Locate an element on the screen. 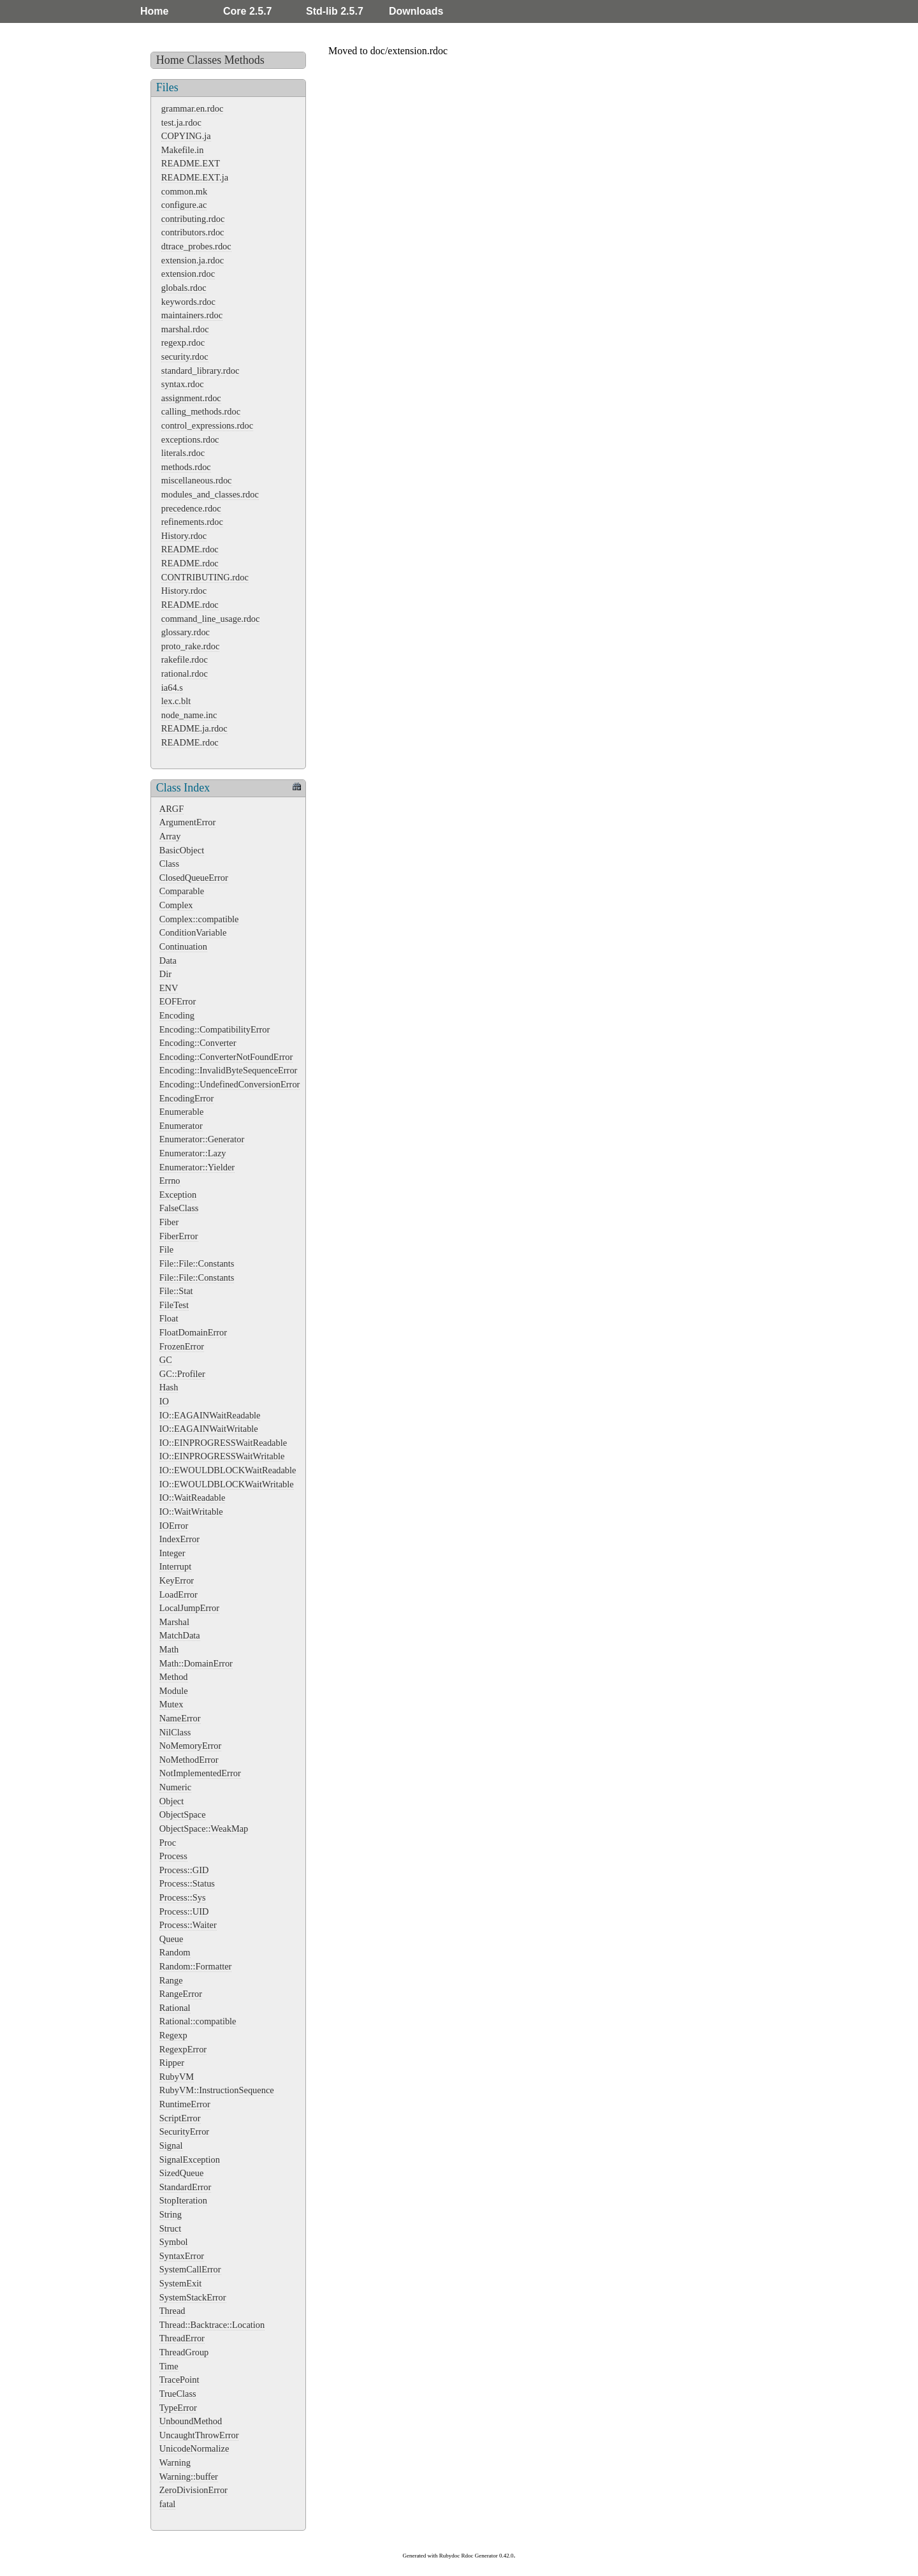 Image resolution: width=918 pixels, height=2576 pixels. Warning is located at coordinates (175, 2462).